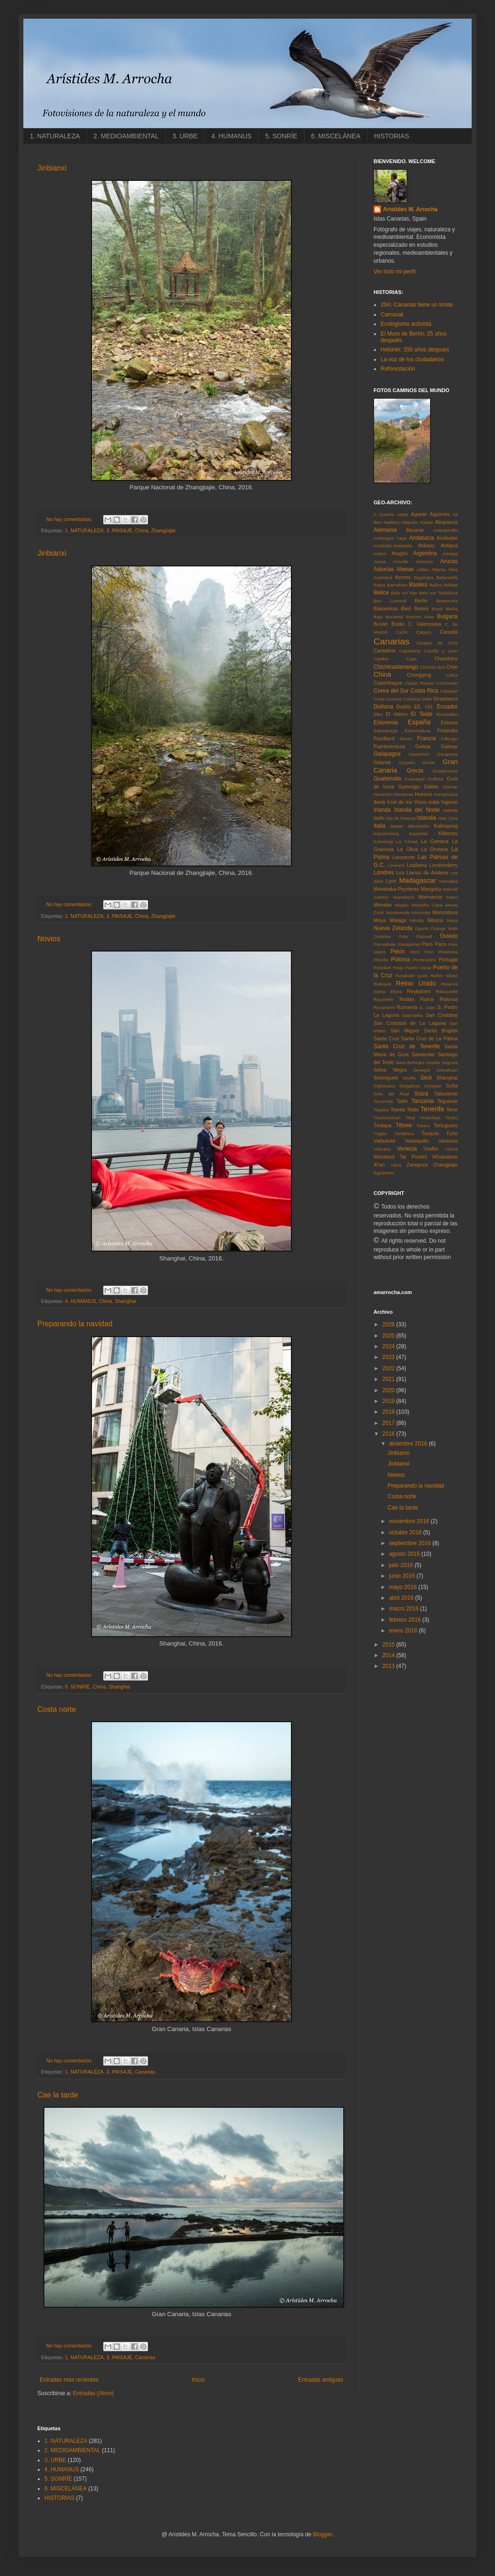  I want to click on Tsiribihina, so click(404, 1133).